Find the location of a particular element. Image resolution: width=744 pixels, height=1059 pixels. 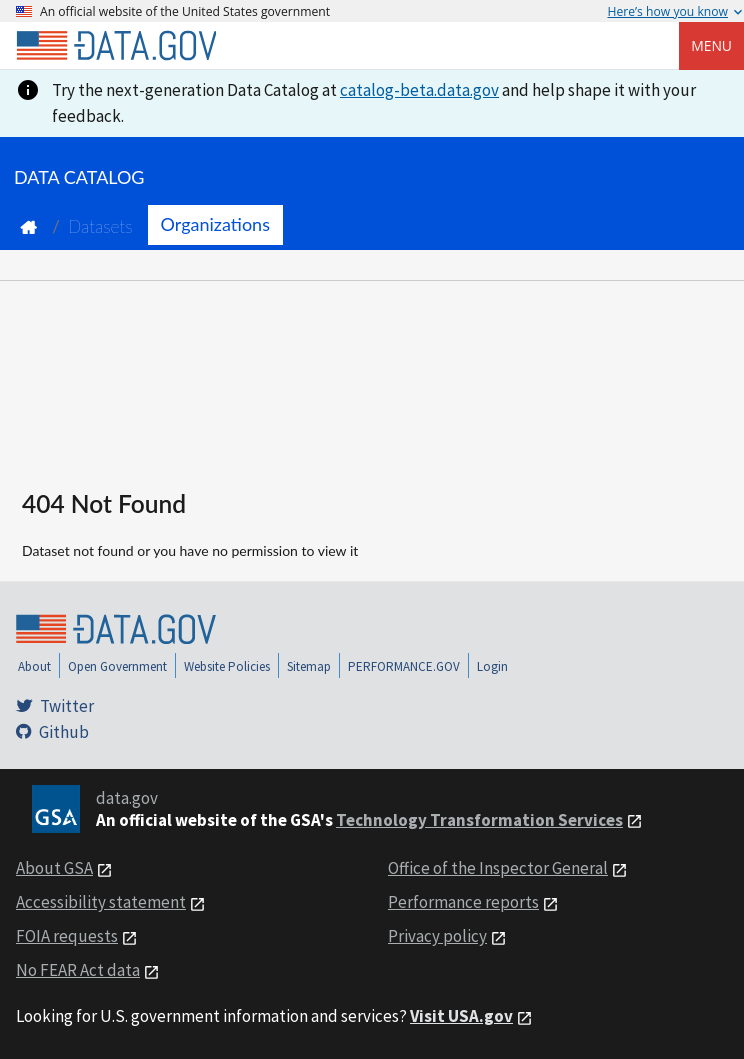

Performance reports is located at coordinates (463, 902).